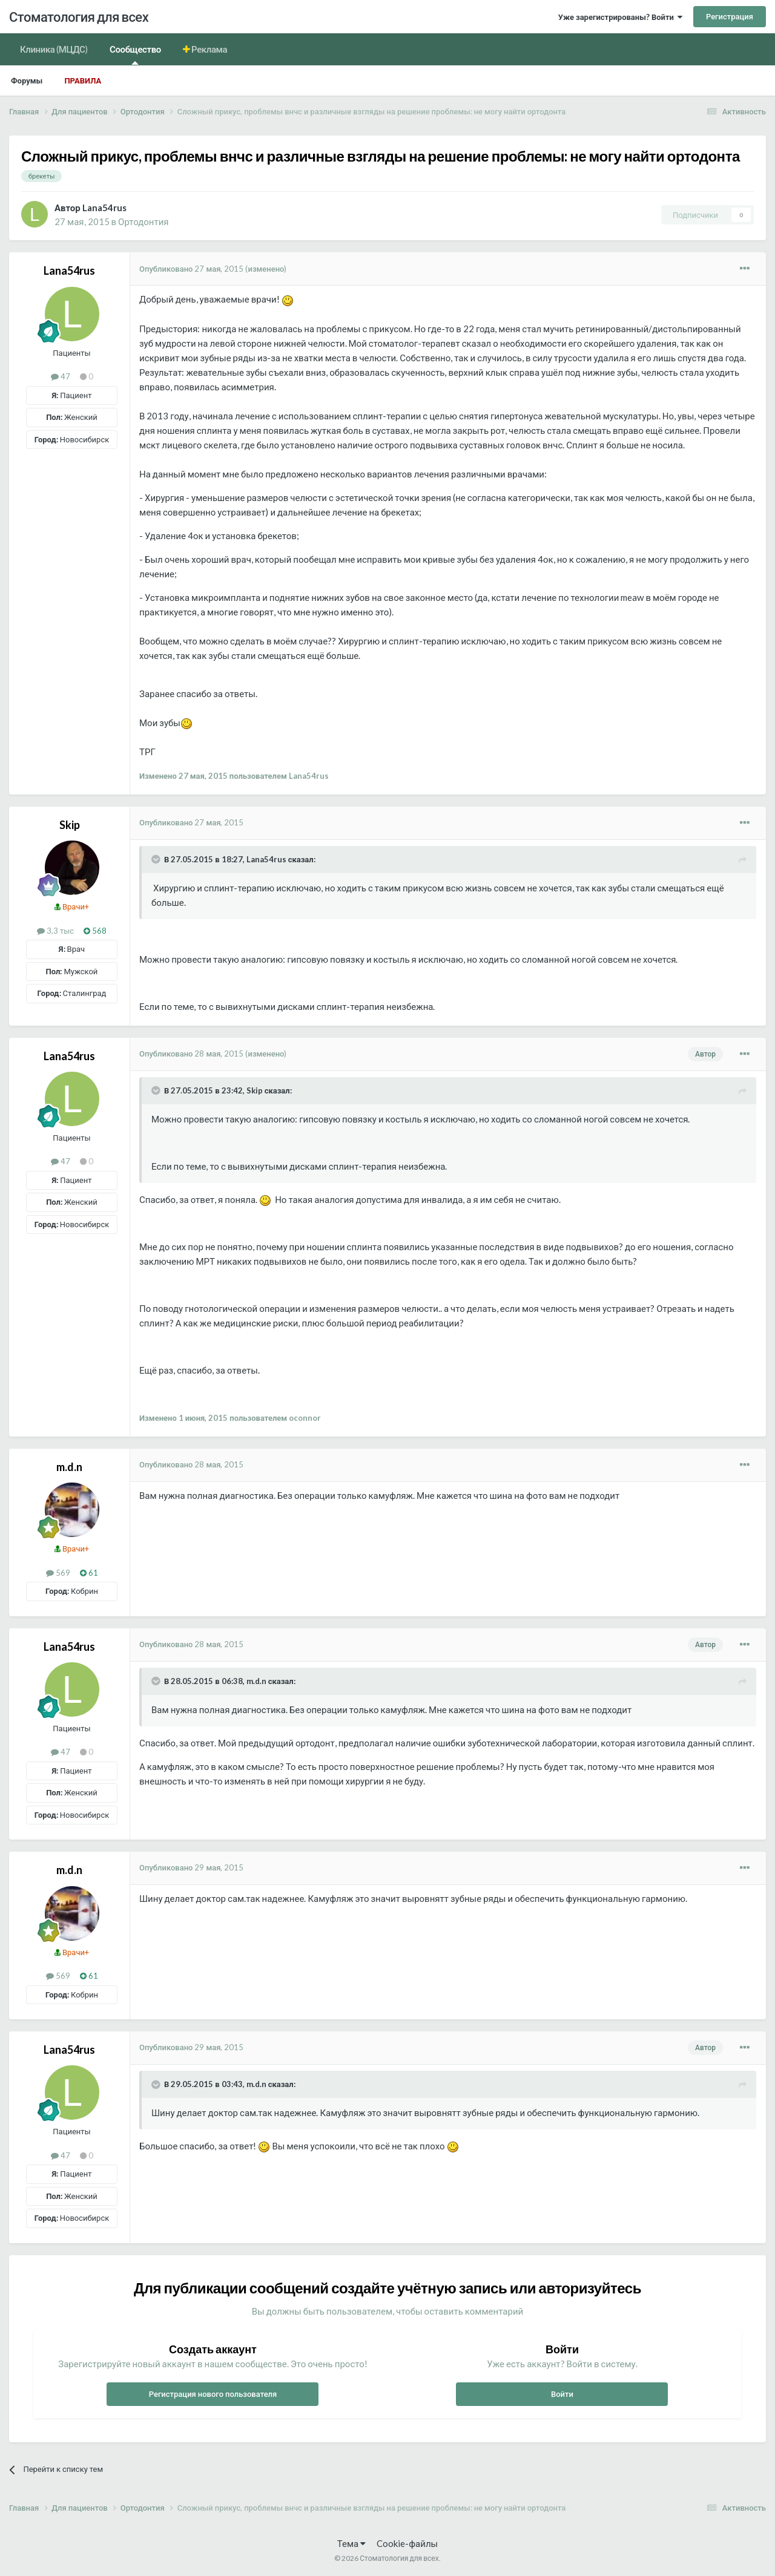 Image resolution: width=775 pixels, height=2576 pixels. What do you see at coordinates (620, 17) in the screenshot?
I see `Уже зарегистрированы? Войти` at bounding box center [620, 17].